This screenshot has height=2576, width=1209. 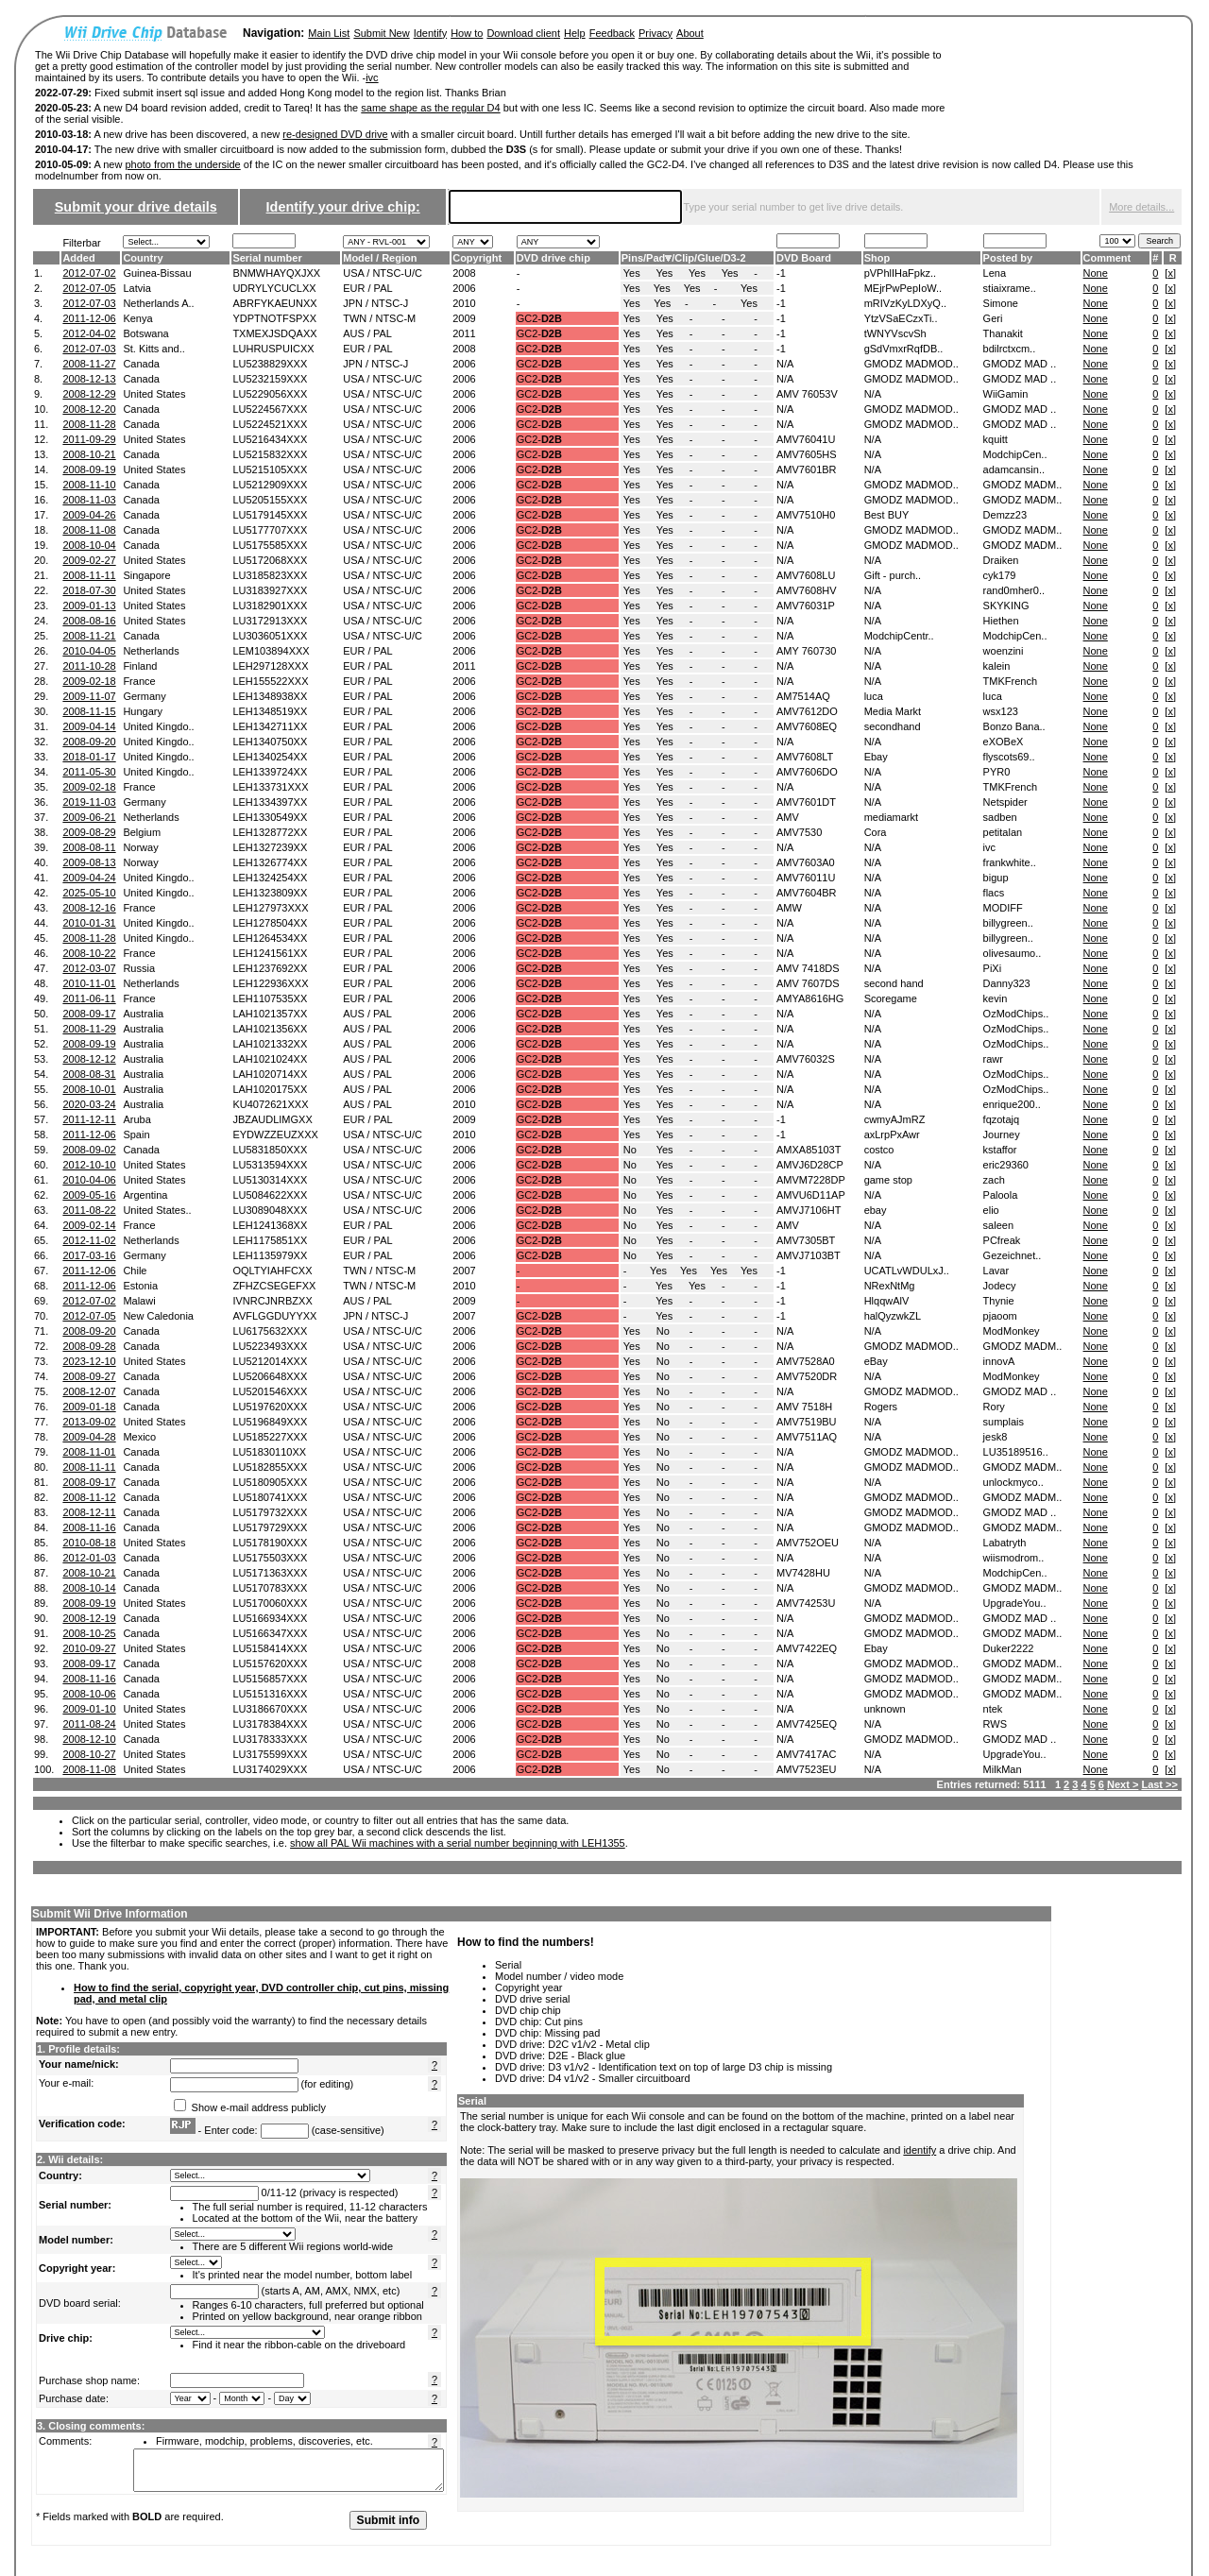 What do you see at coordinates (269, 923) in the screenshot?
I see `LEH1278504XX` at bounding box center [269, 923].